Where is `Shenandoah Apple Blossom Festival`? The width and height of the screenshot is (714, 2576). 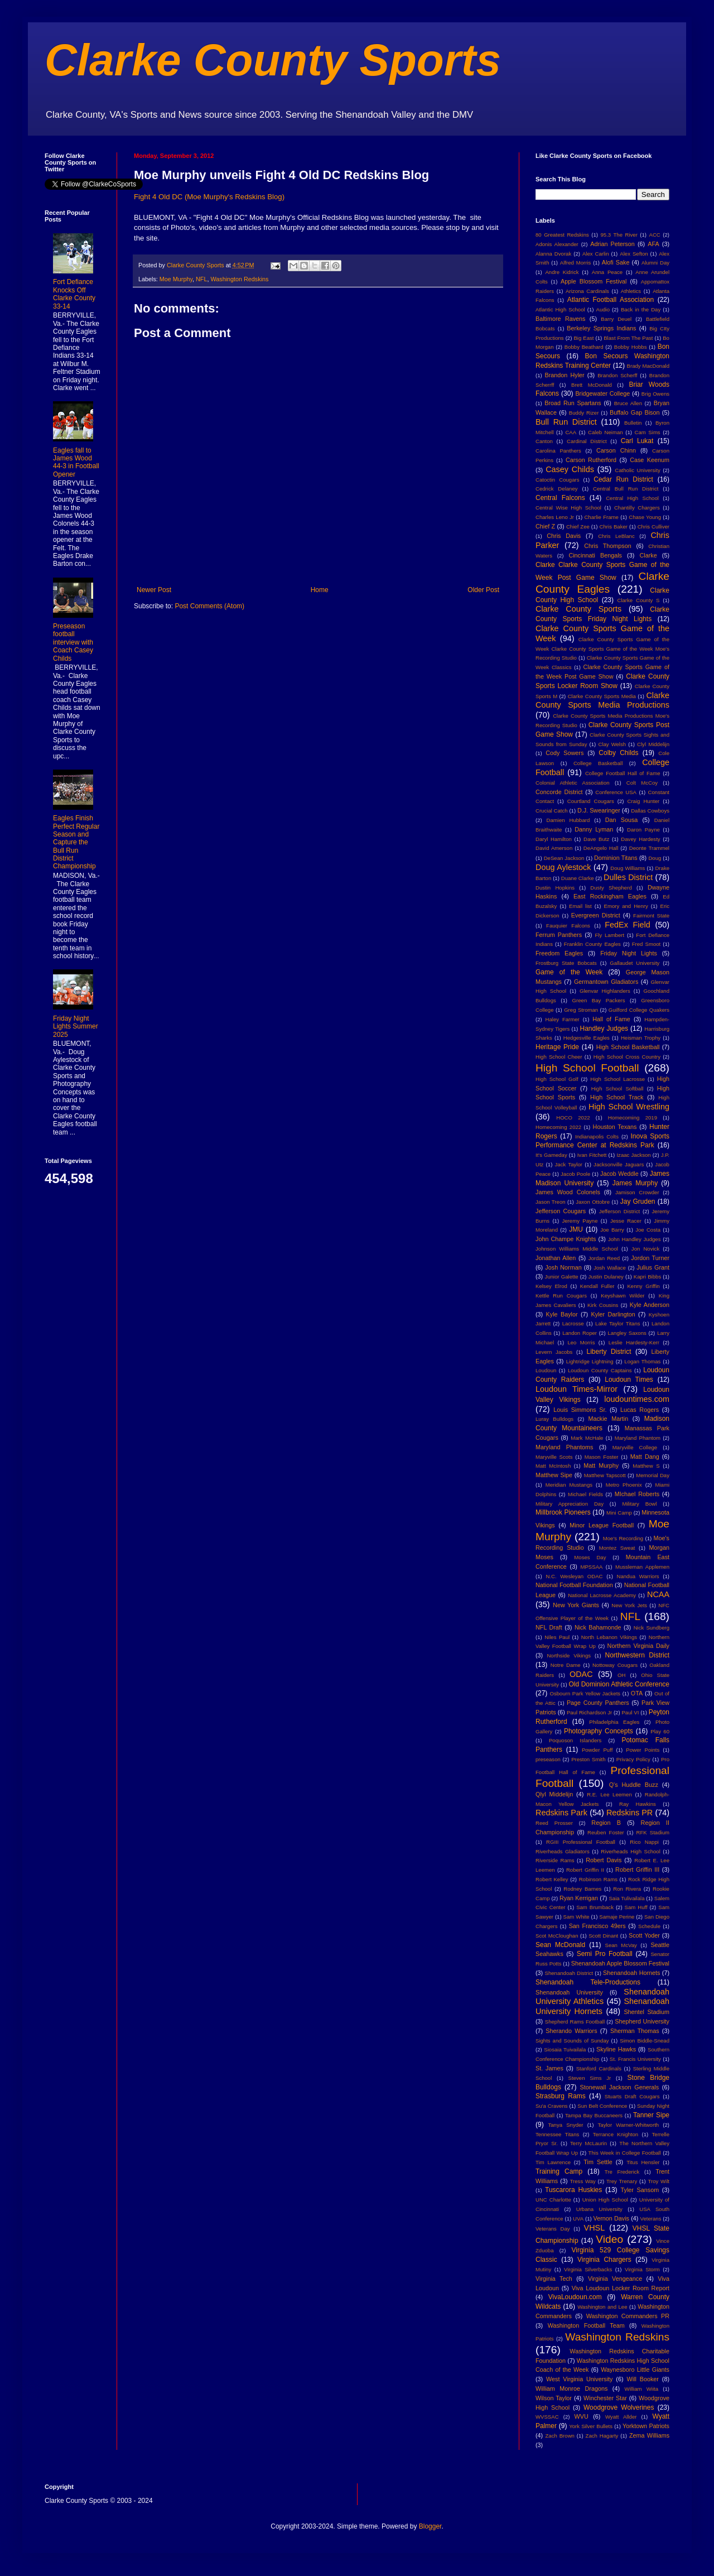 Shenandoah Apple Blossom Festival is located at coordinates (620, 1963).